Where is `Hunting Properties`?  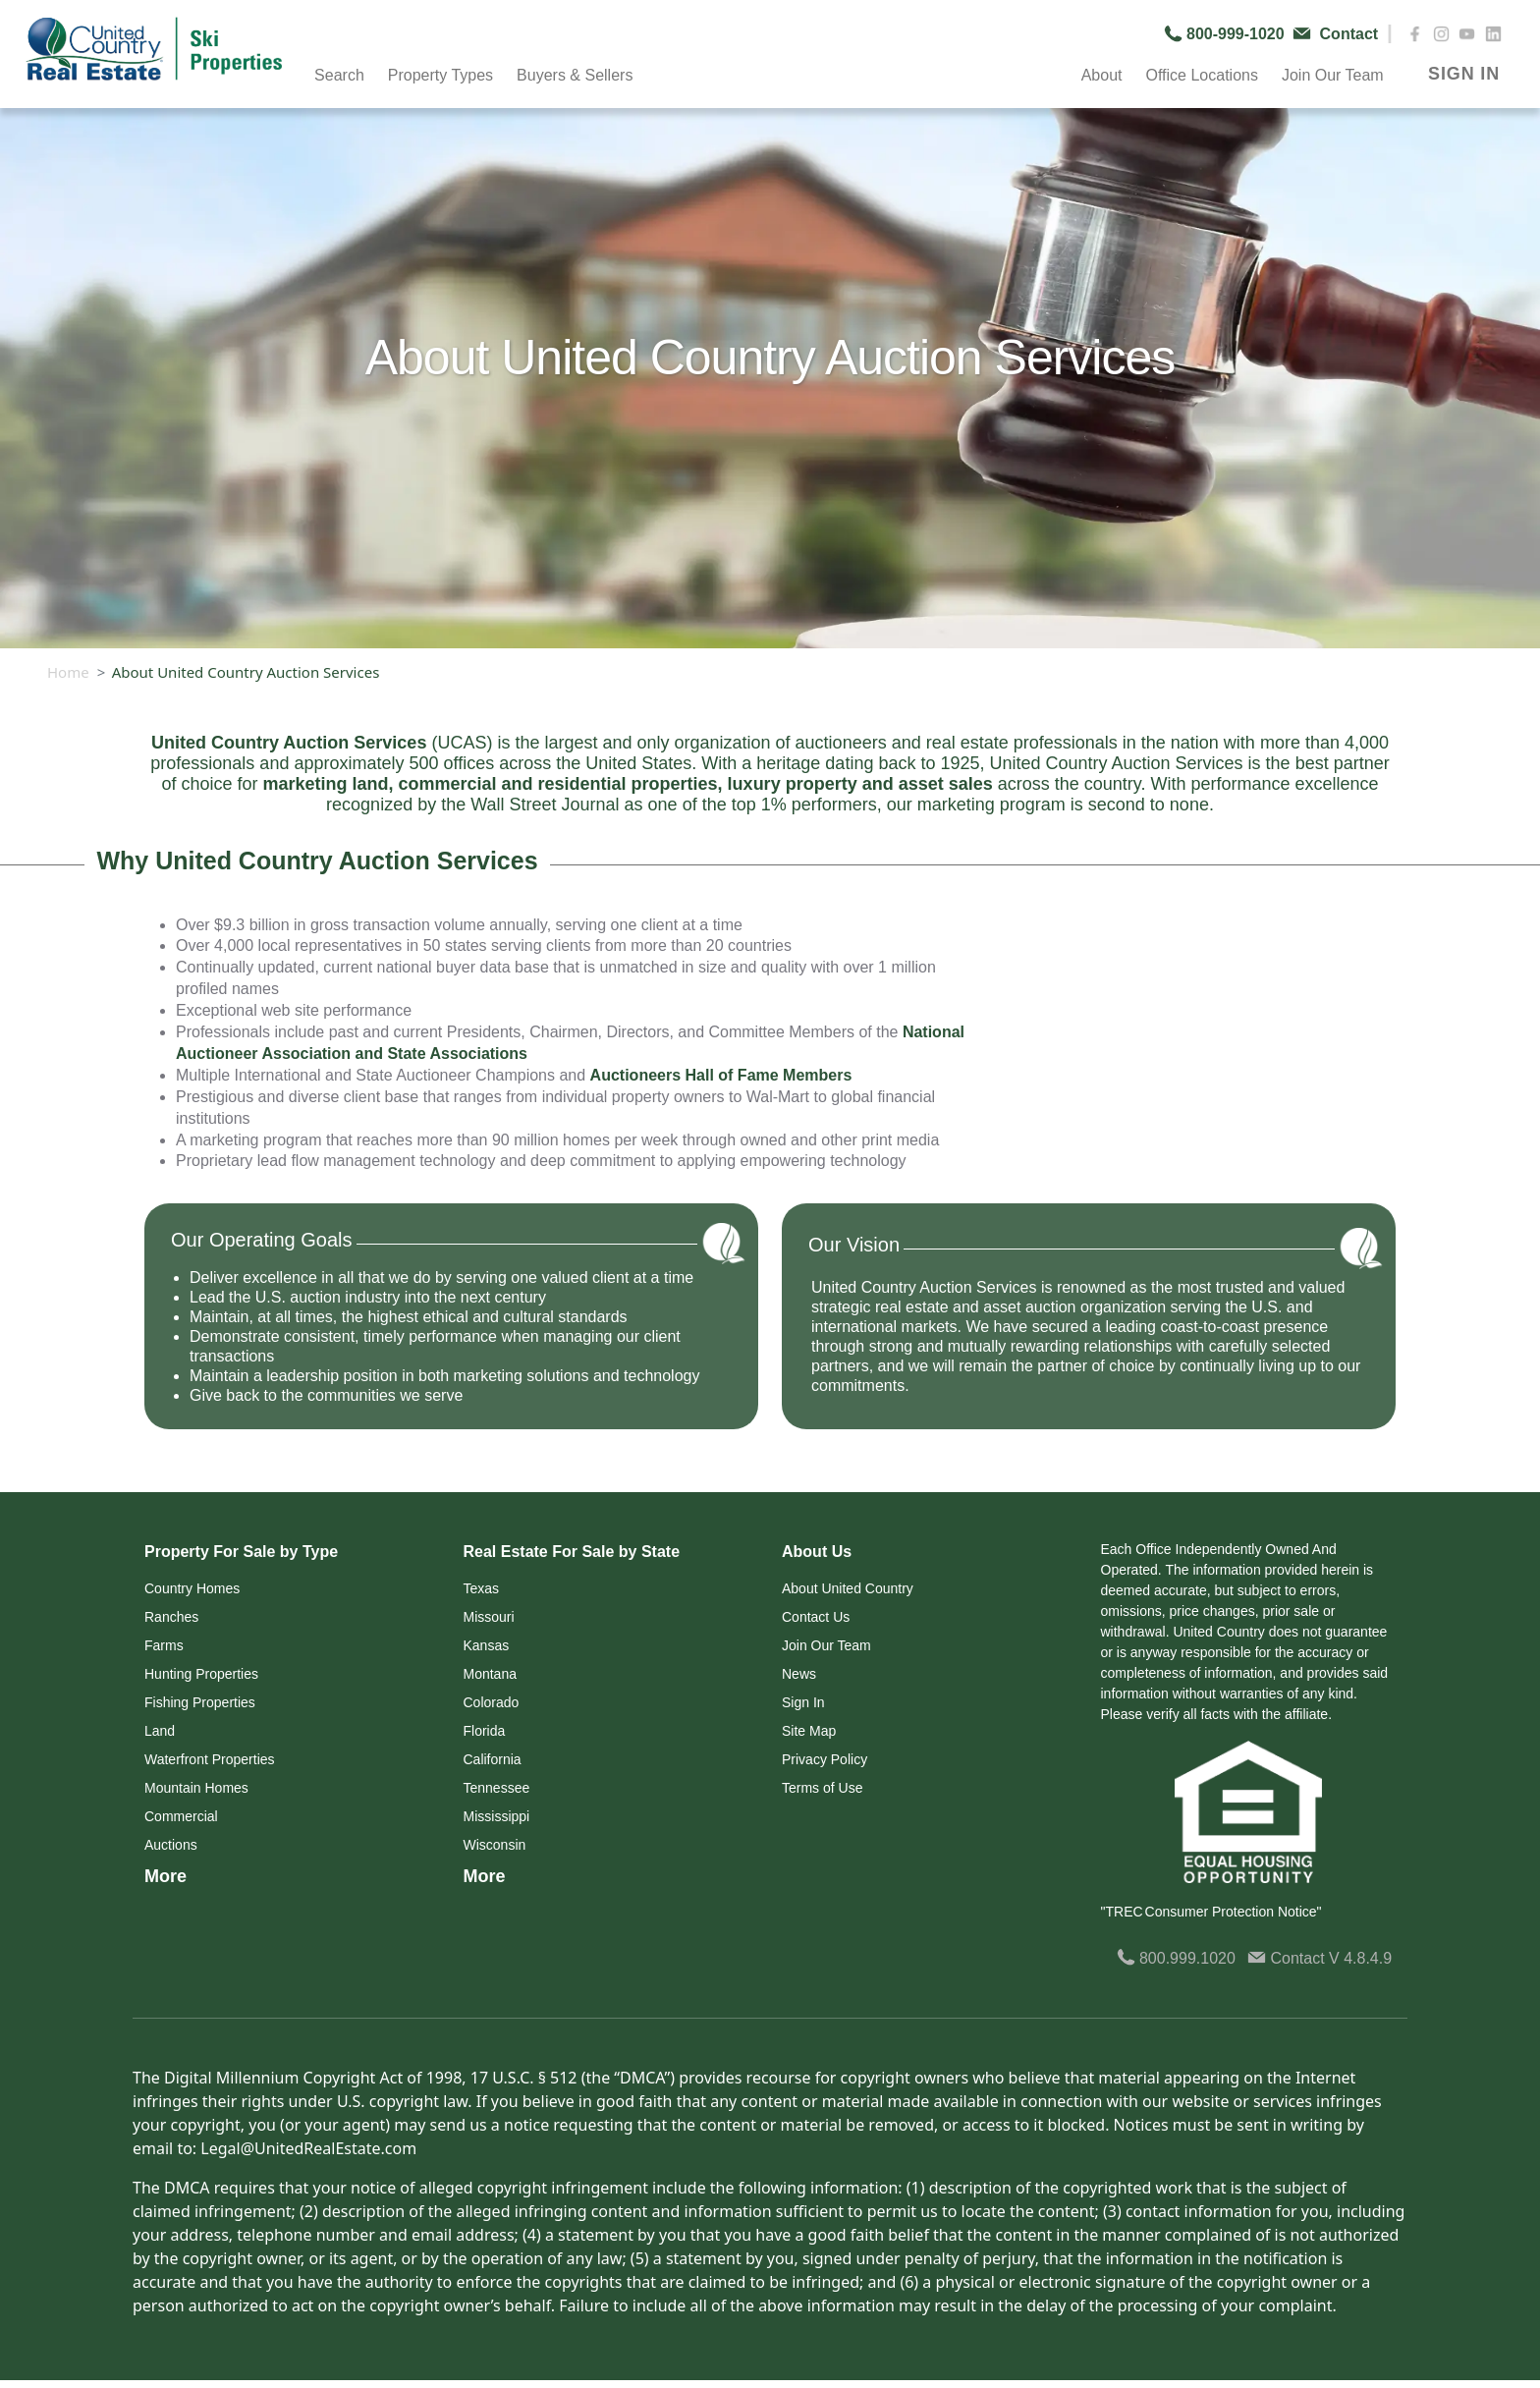
Hunting Properties is located at coordinates (201, 1674).